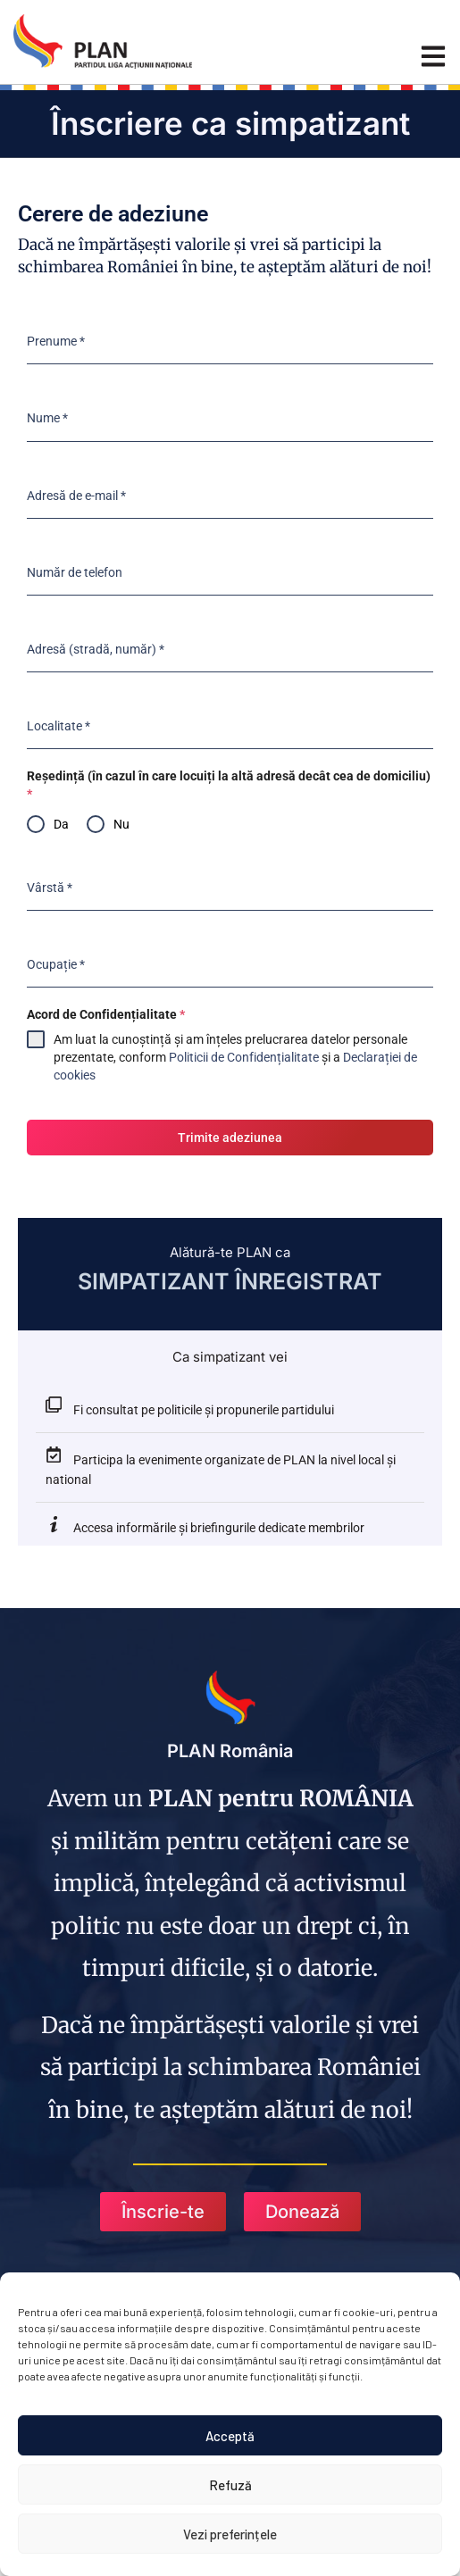  I want to click on Politicii de Confidențialitate, so click(244, 1057).